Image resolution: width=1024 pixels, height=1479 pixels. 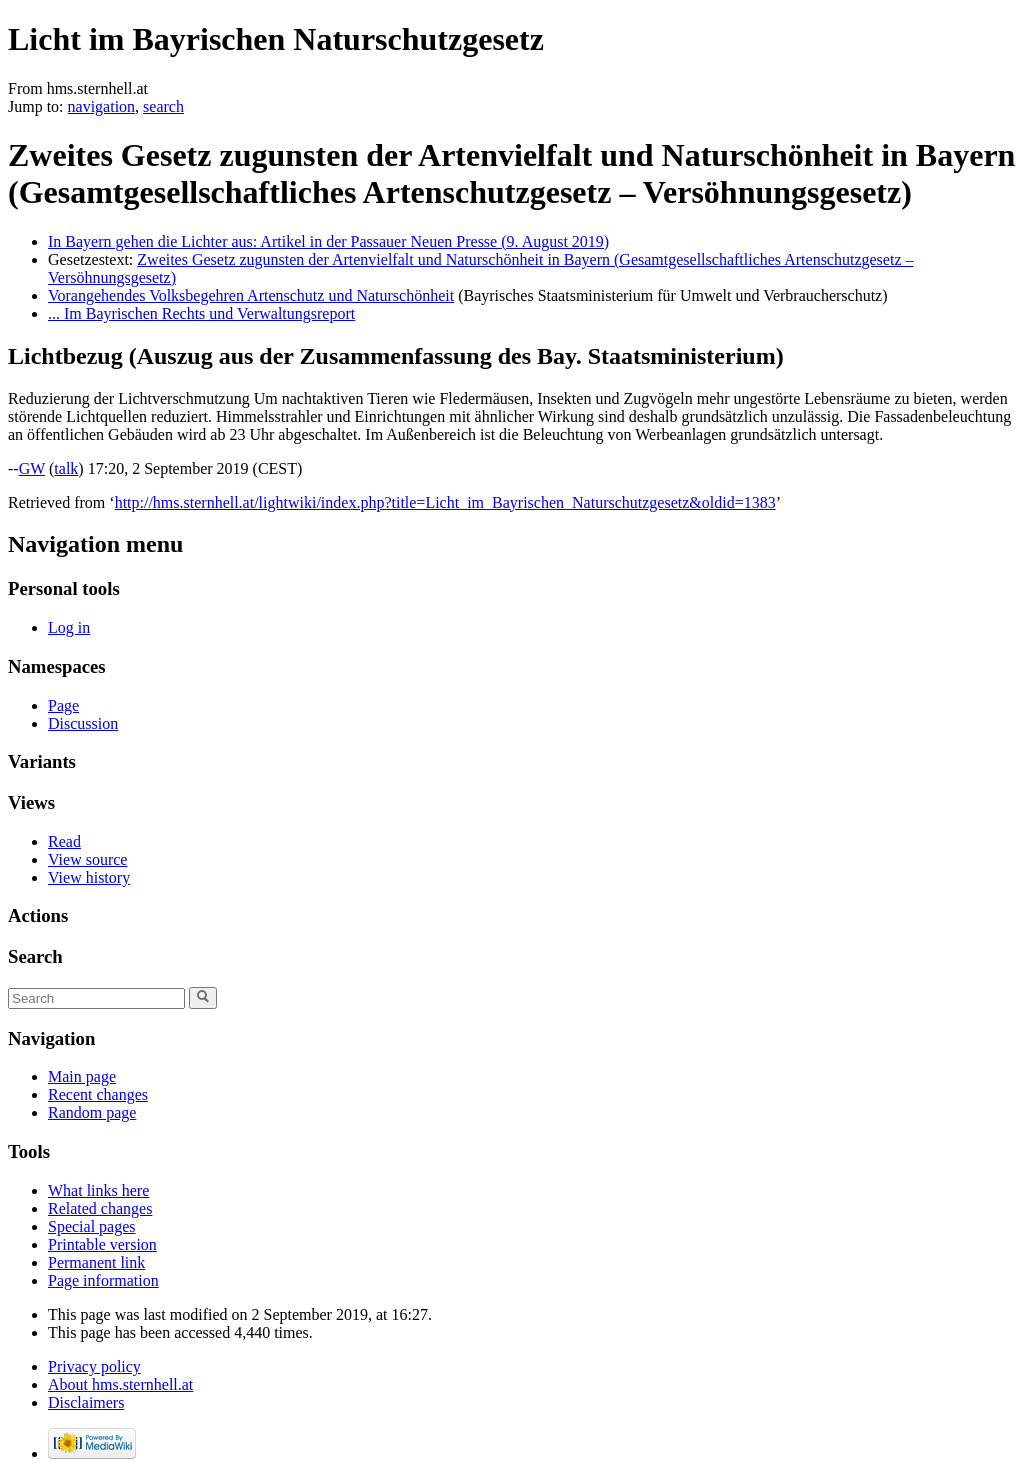 What do you see at coordinates (69, 627) in the screenshot?
I see `Log in` at bounding box center [69, 627].